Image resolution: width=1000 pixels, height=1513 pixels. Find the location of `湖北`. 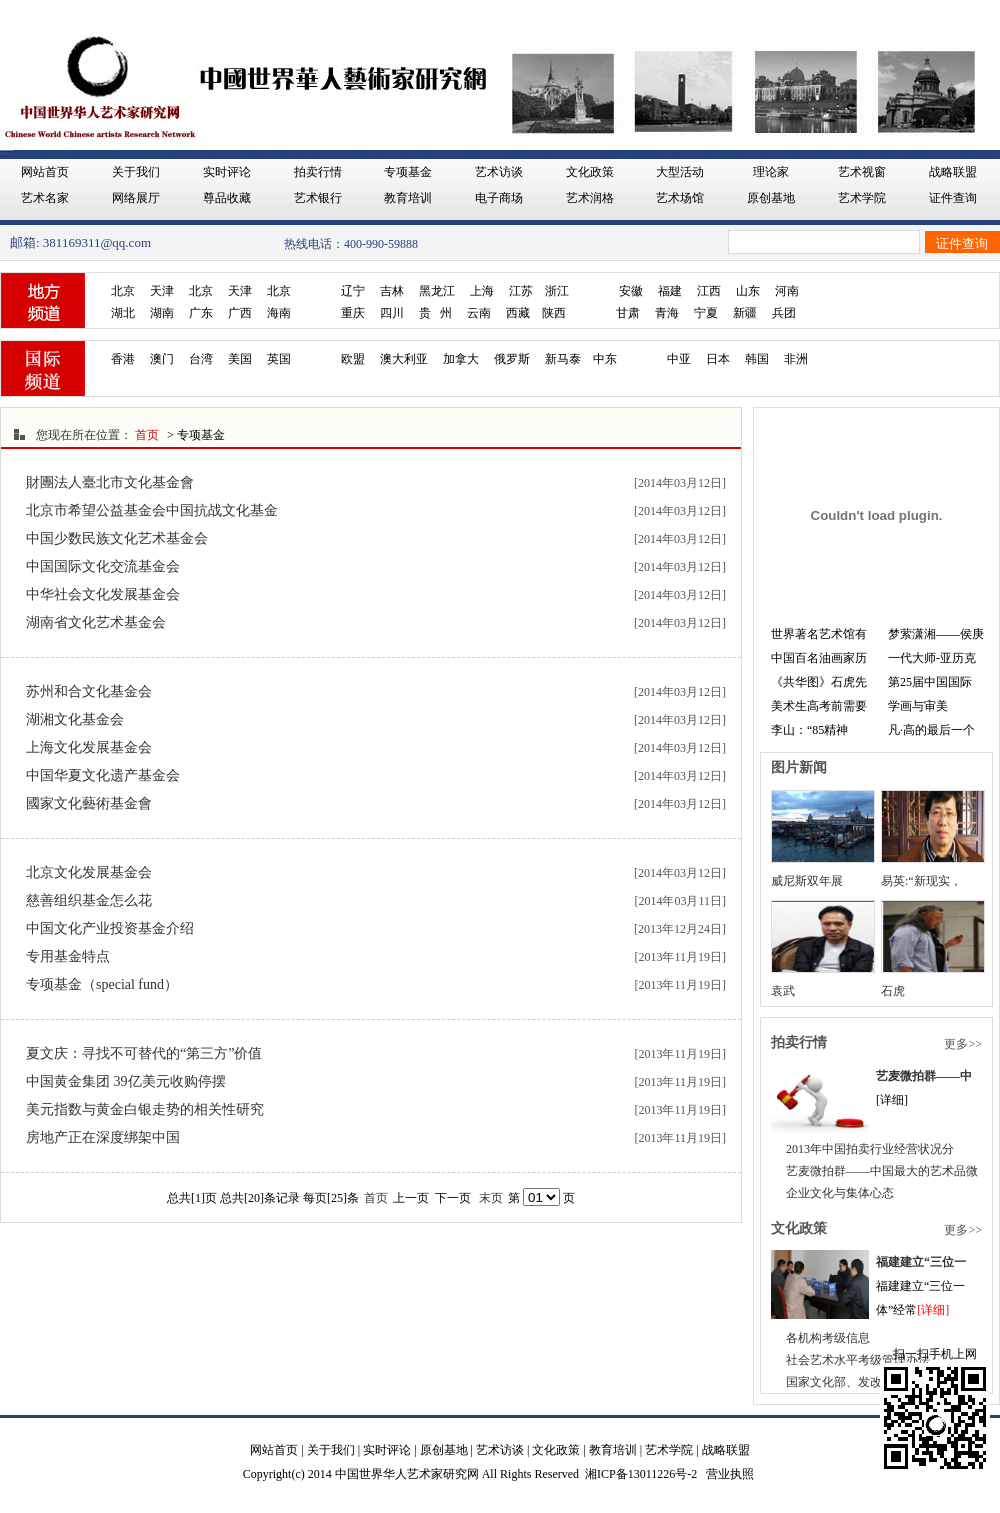

湖北 is located at coordinates (123, 313).